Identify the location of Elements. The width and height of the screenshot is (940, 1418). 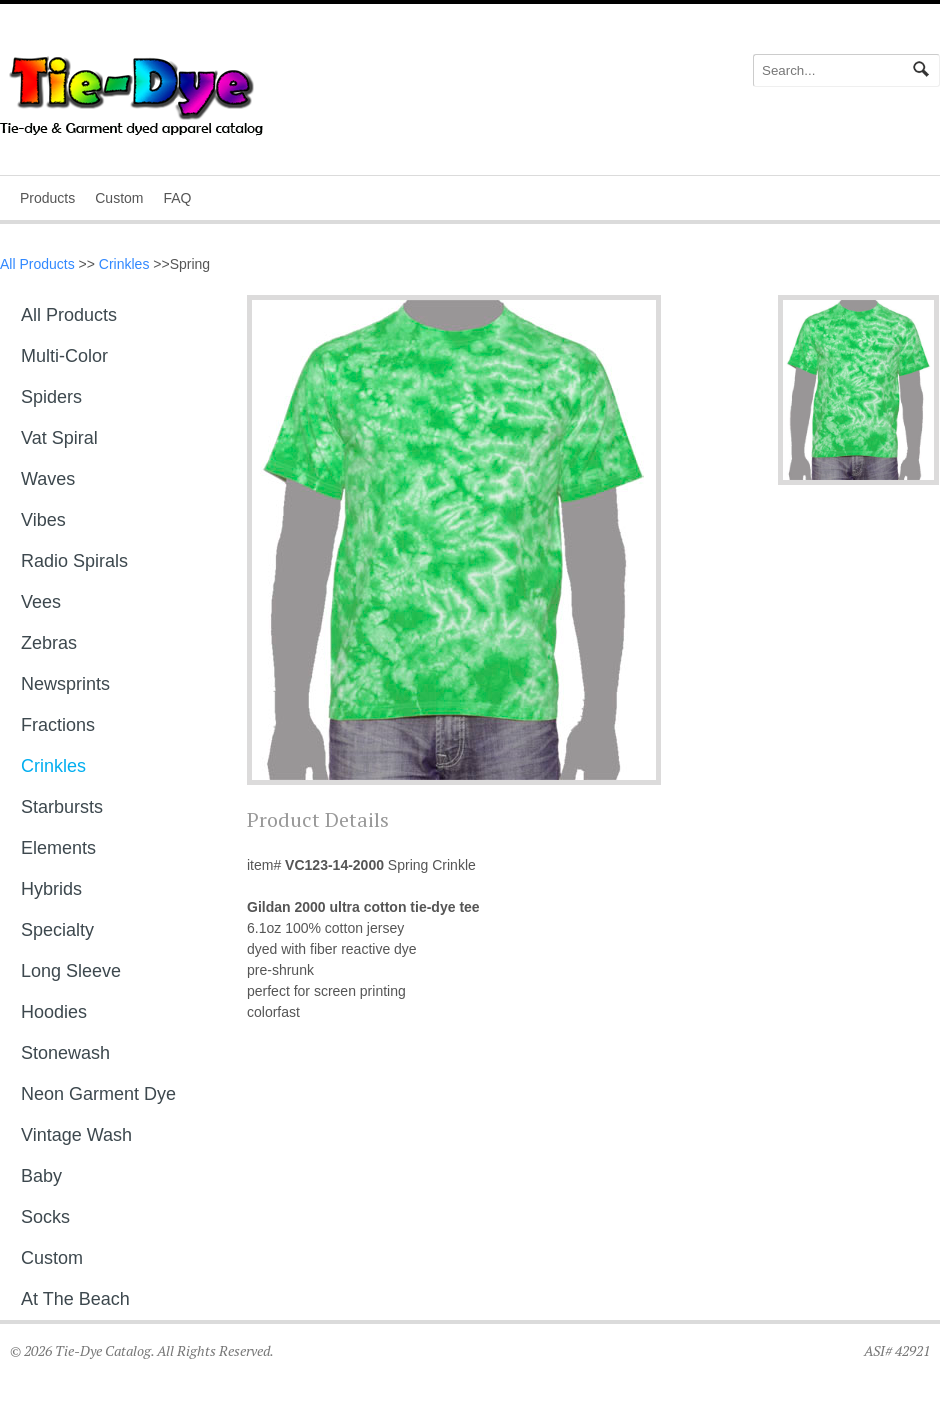
(58, 848).